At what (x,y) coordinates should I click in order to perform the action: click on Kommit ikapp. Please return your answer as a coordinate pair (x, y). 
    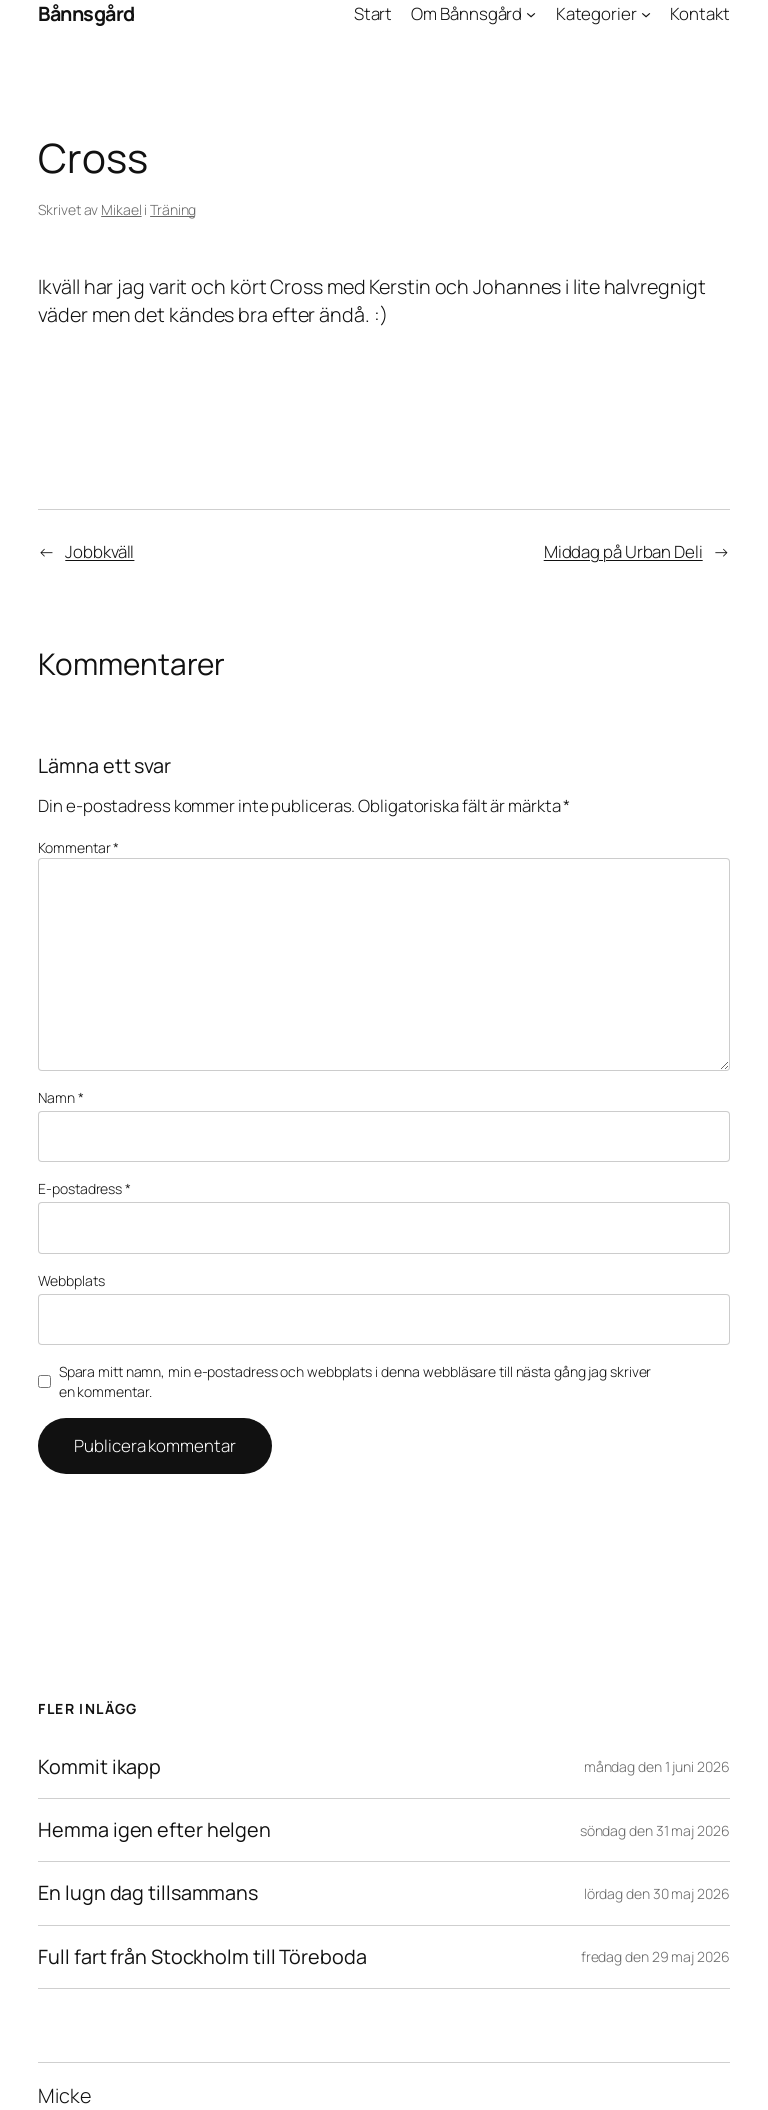
    Looking at the image, I should click on (99, 1767).